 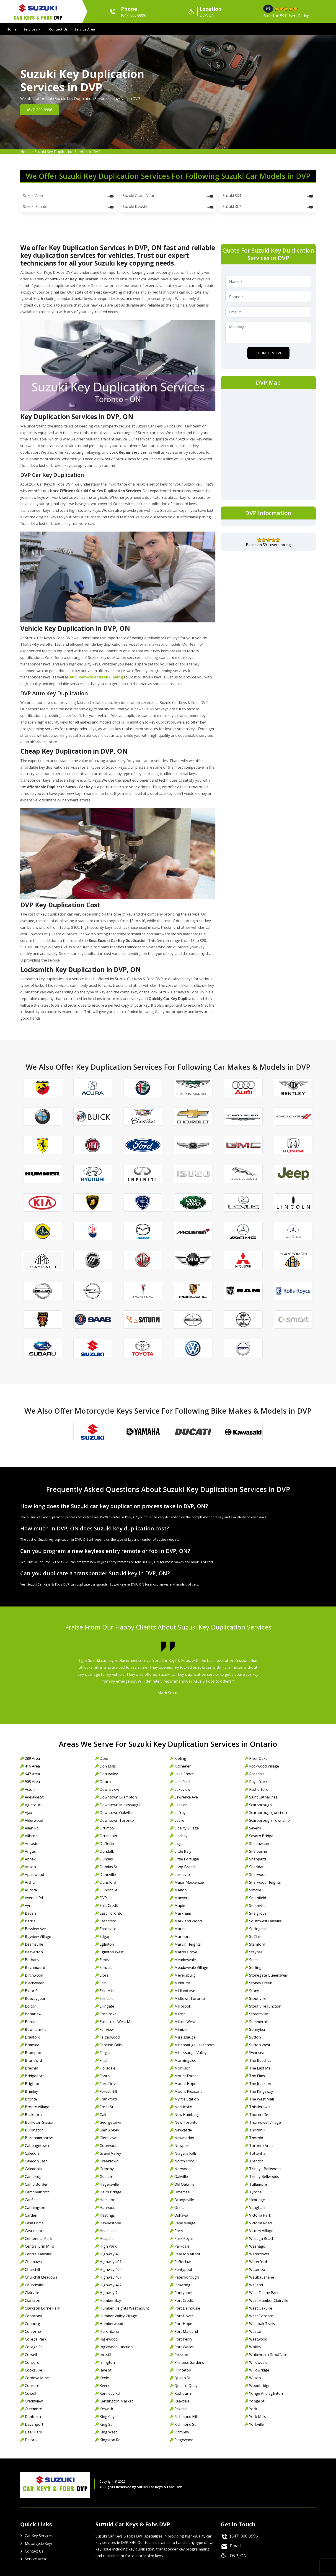 What do you see at coordinates (107, 1843) in the screenshot?
I see `Dufferin` at bounding box center [107, 1843].